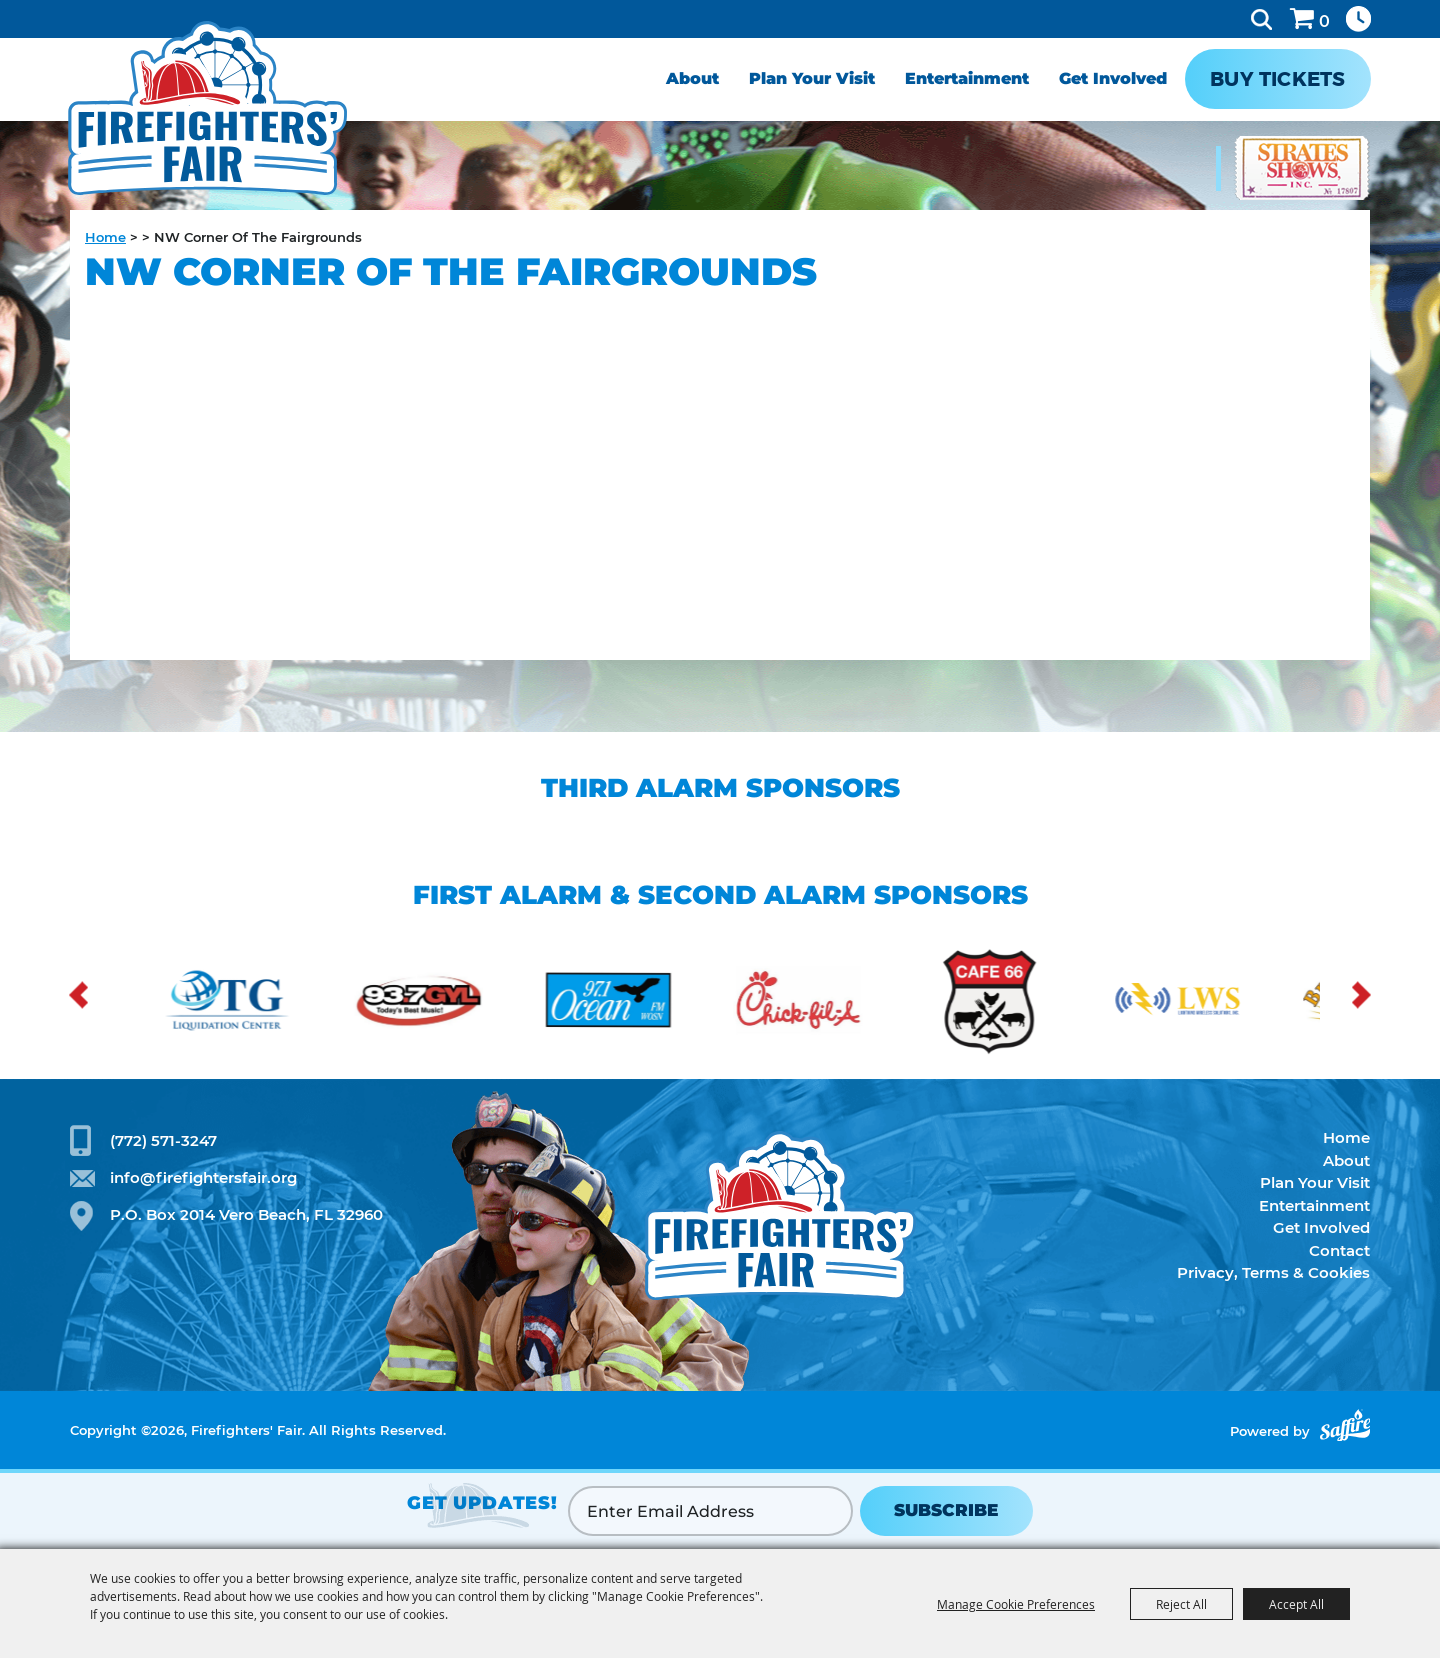 The height and width of the screenshot is (1658, 1440). What do you see at coordinates (1339, 1250) in the screenshot?
I see `Contact` at bounding box center [1339, 1250].